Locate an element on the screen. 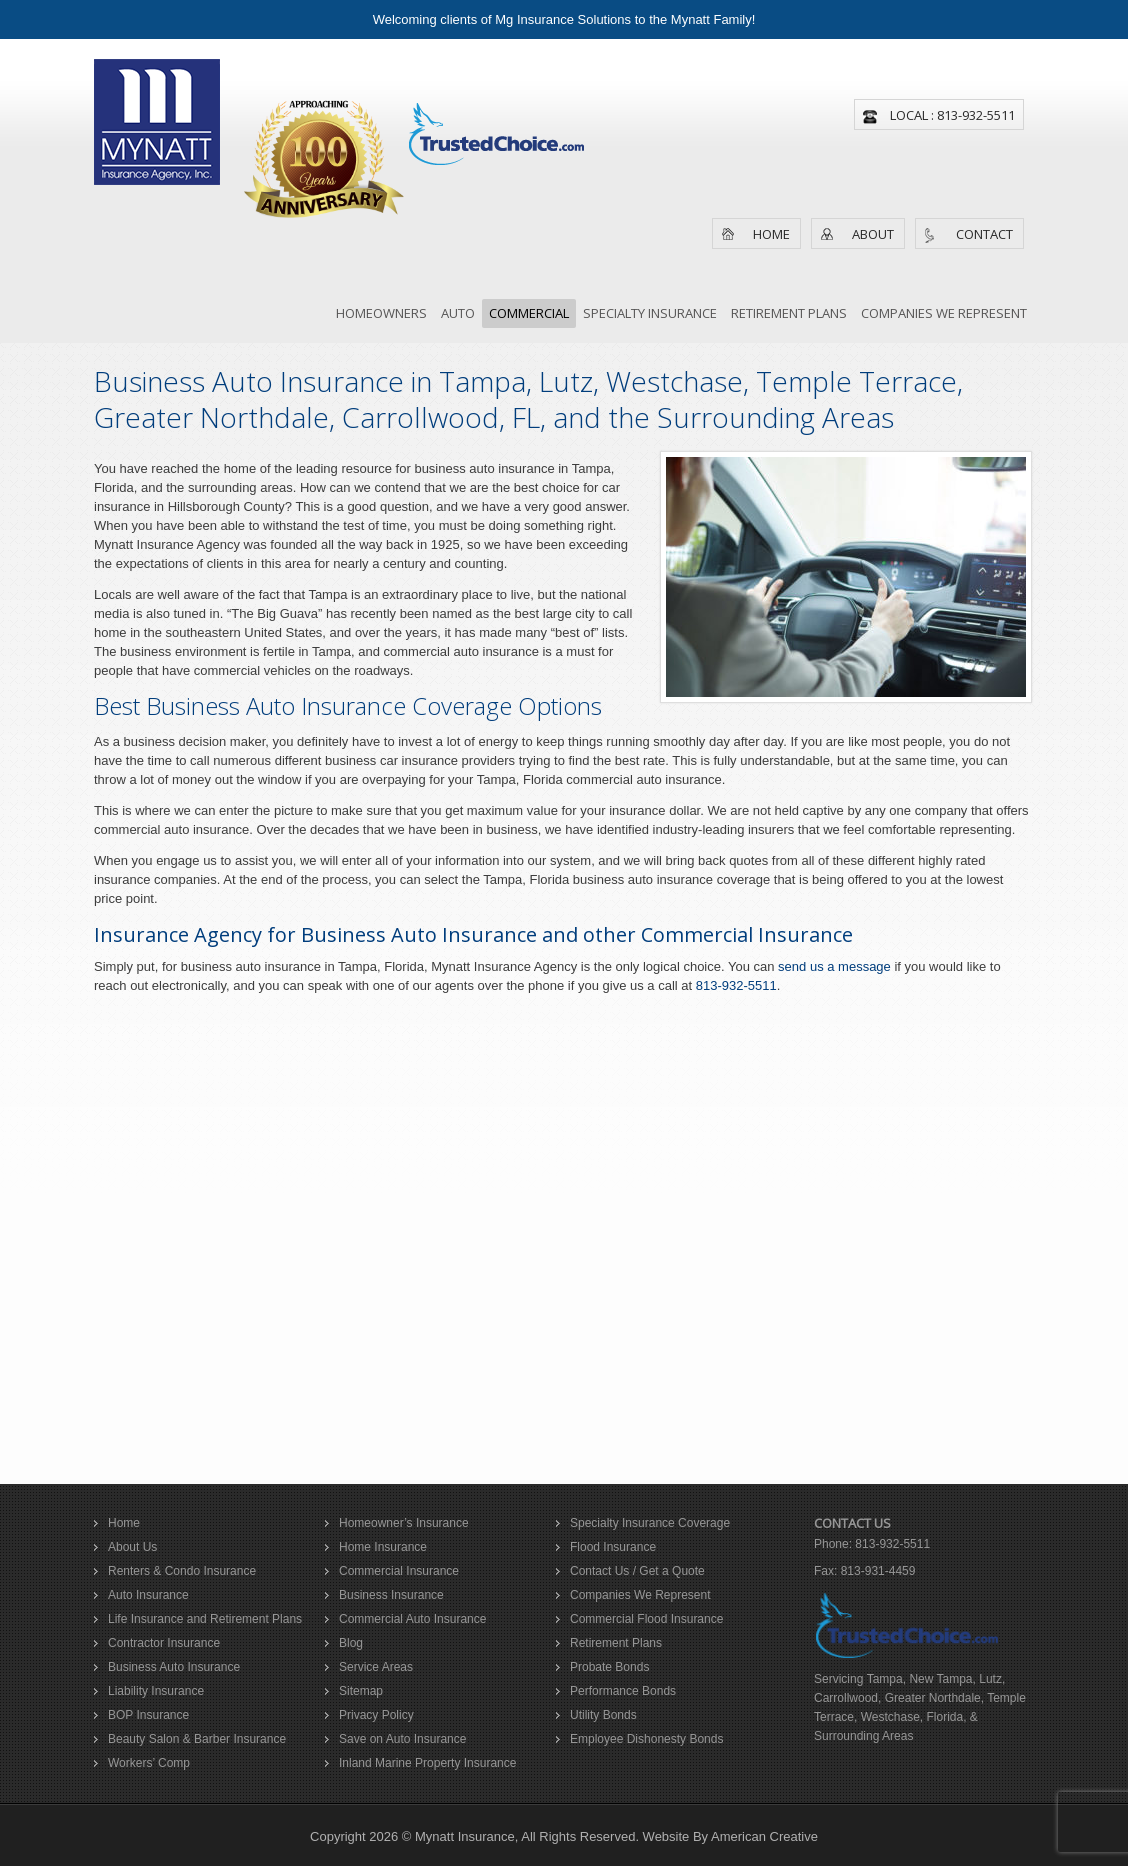 This screenshot has height=1866, width=1128. Lutz is located at coordinates (990, 1679).